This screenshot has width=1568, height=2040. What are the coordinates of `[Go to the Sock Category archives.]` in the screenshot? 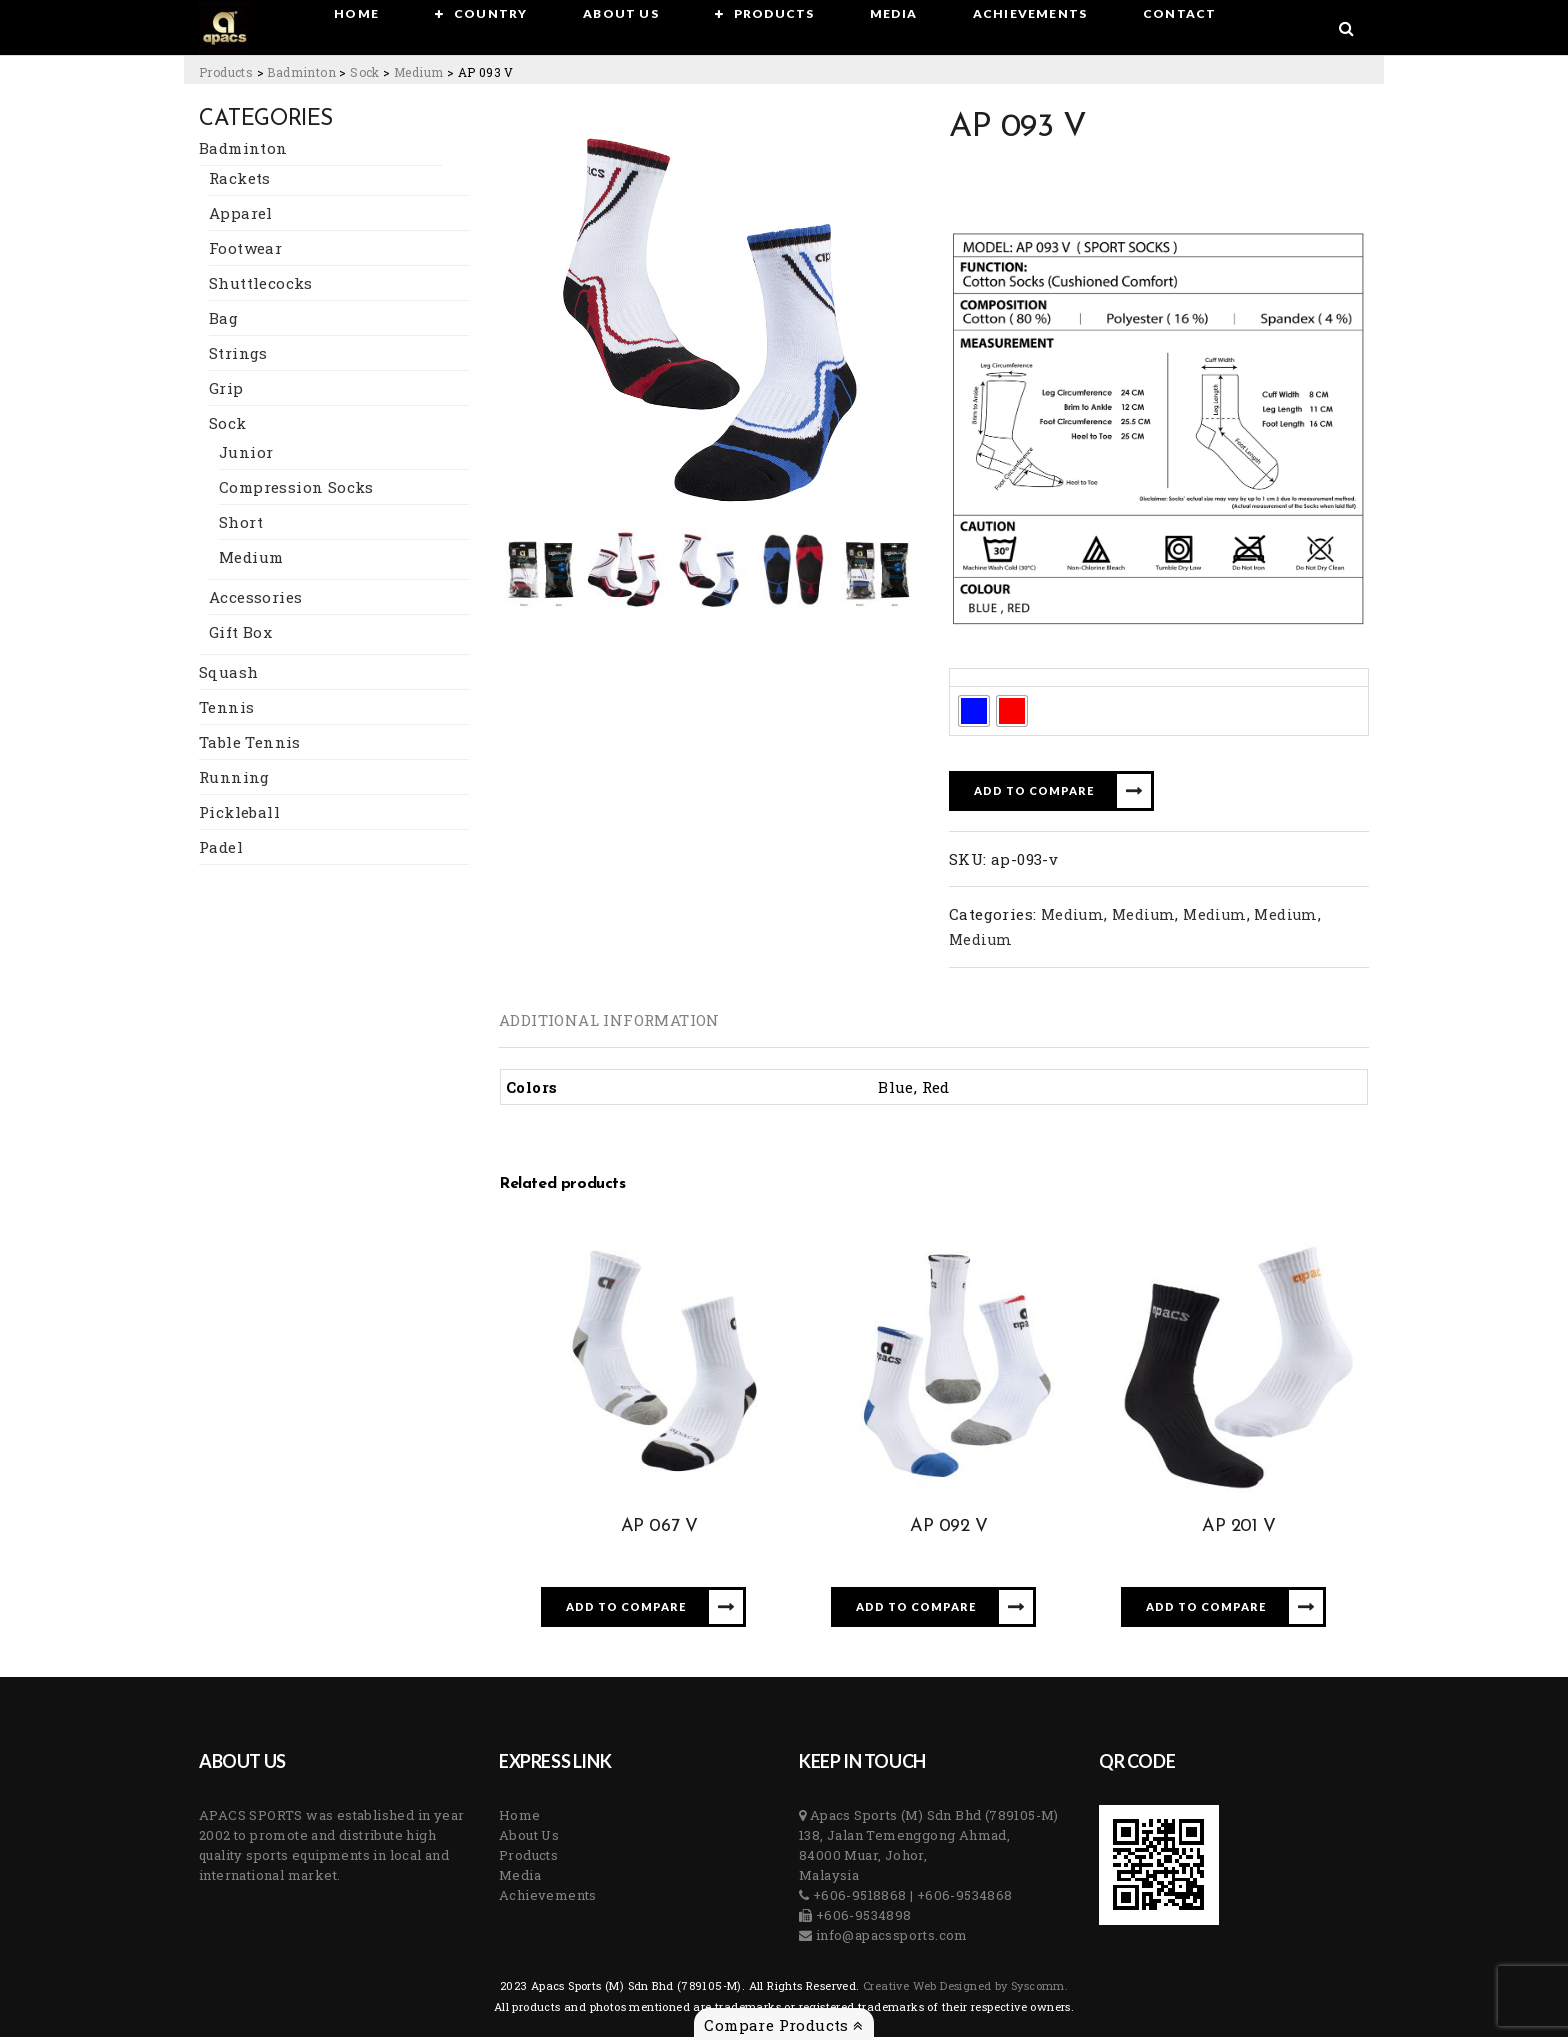 It's located at (365, 72).